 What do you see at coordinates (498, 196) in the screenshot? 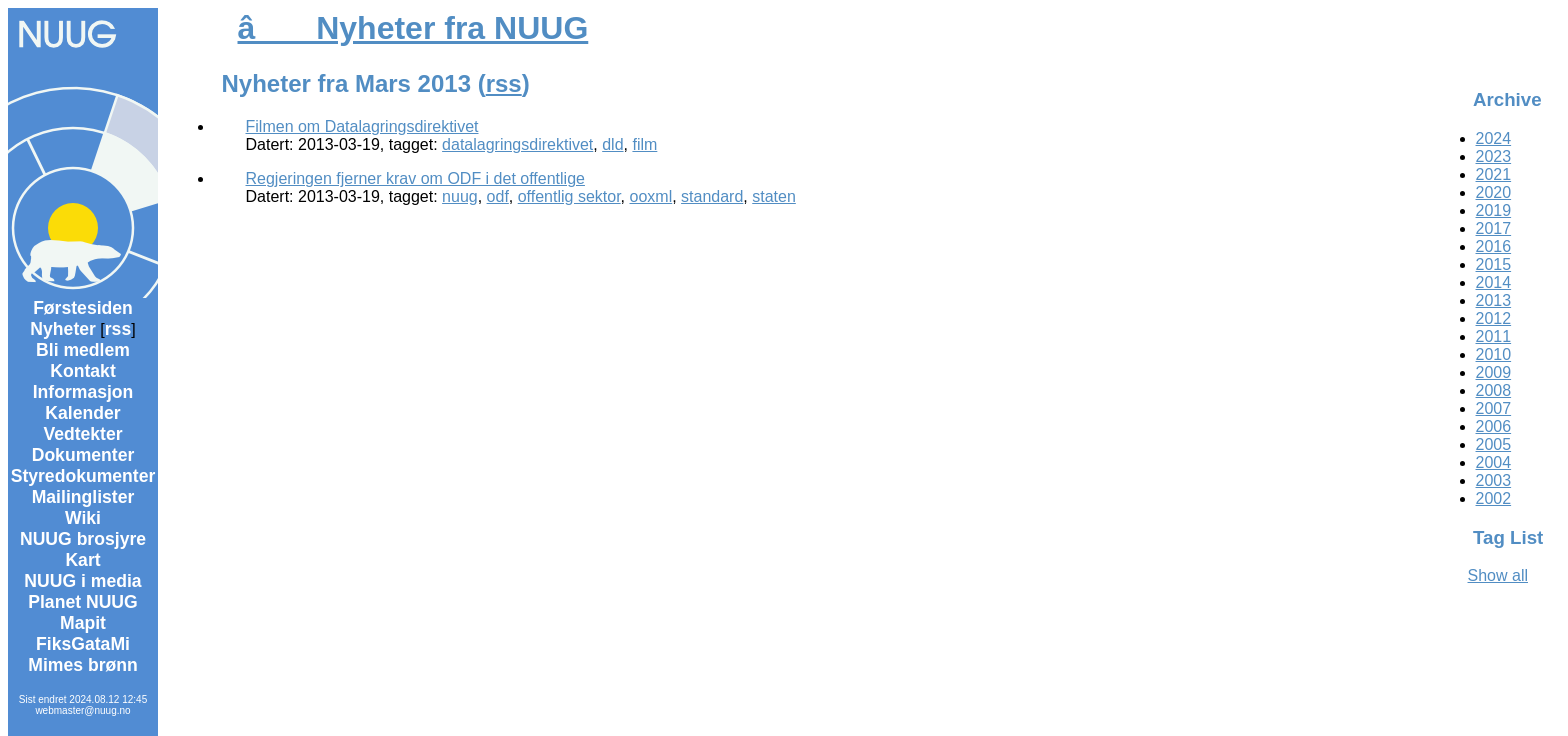
I see `odf` at bounding box center [498, 196].